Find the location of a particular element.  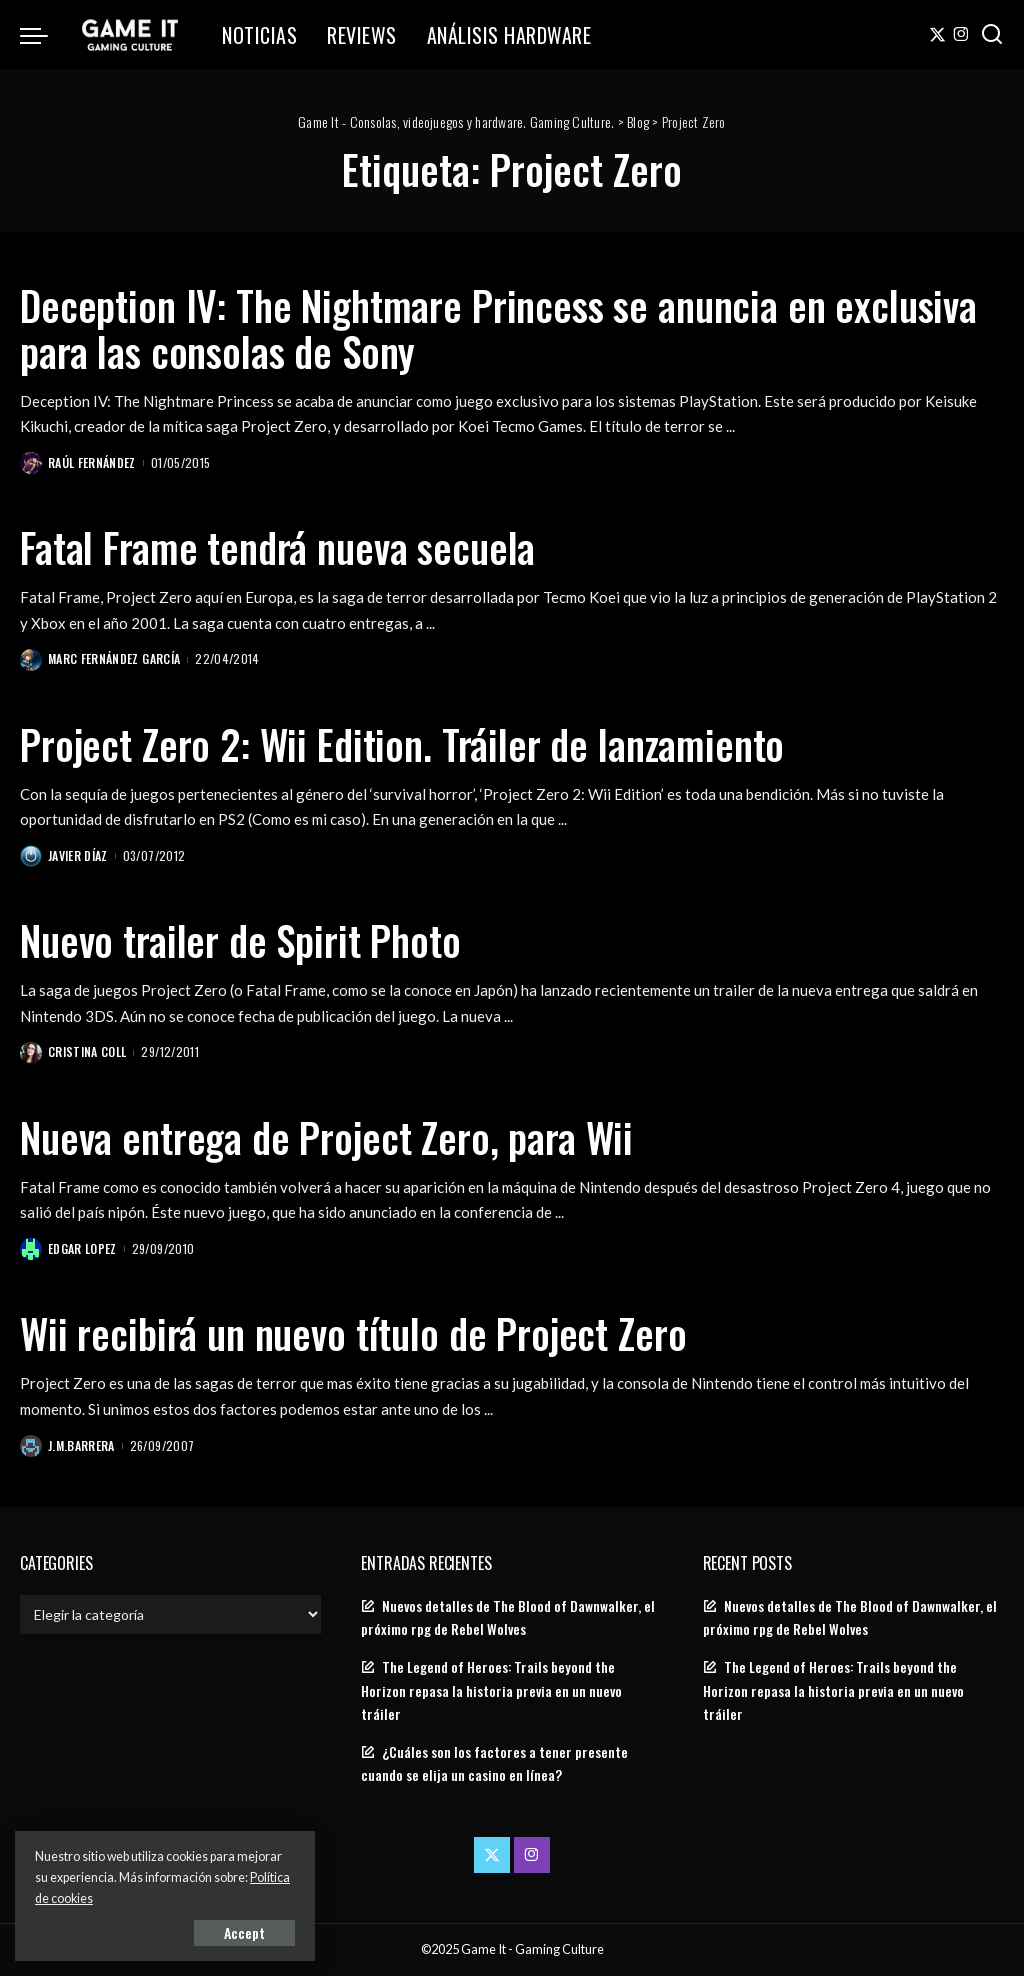

Project Zero 2: Wii Edition. Tráiler de lanzamiento is located at coordinates (402, 744).